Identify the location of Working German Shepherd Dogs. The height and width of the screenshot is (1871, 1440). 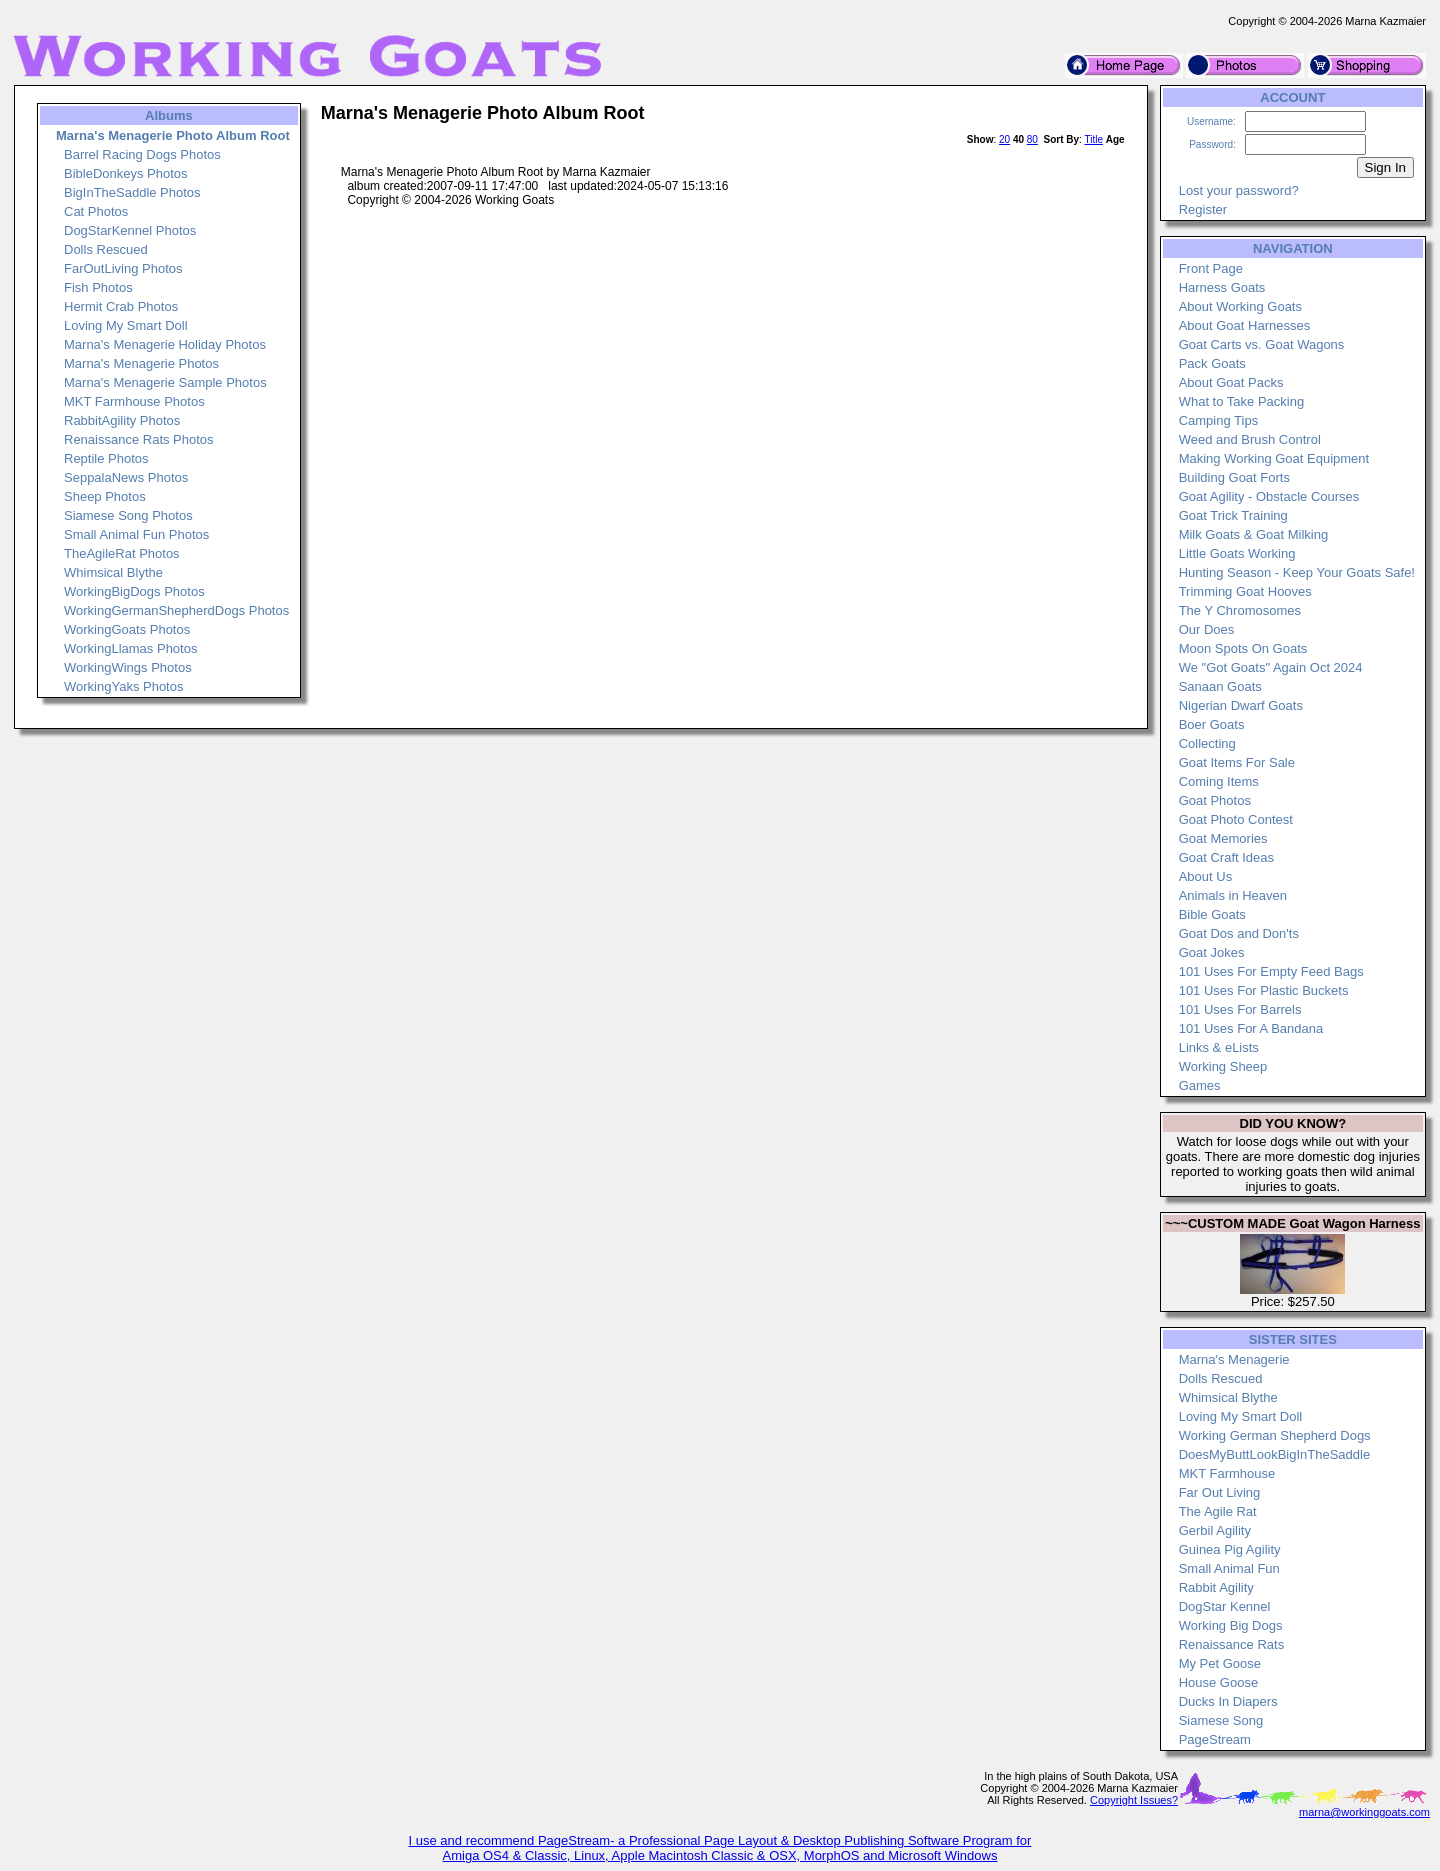
(1275, 1435).